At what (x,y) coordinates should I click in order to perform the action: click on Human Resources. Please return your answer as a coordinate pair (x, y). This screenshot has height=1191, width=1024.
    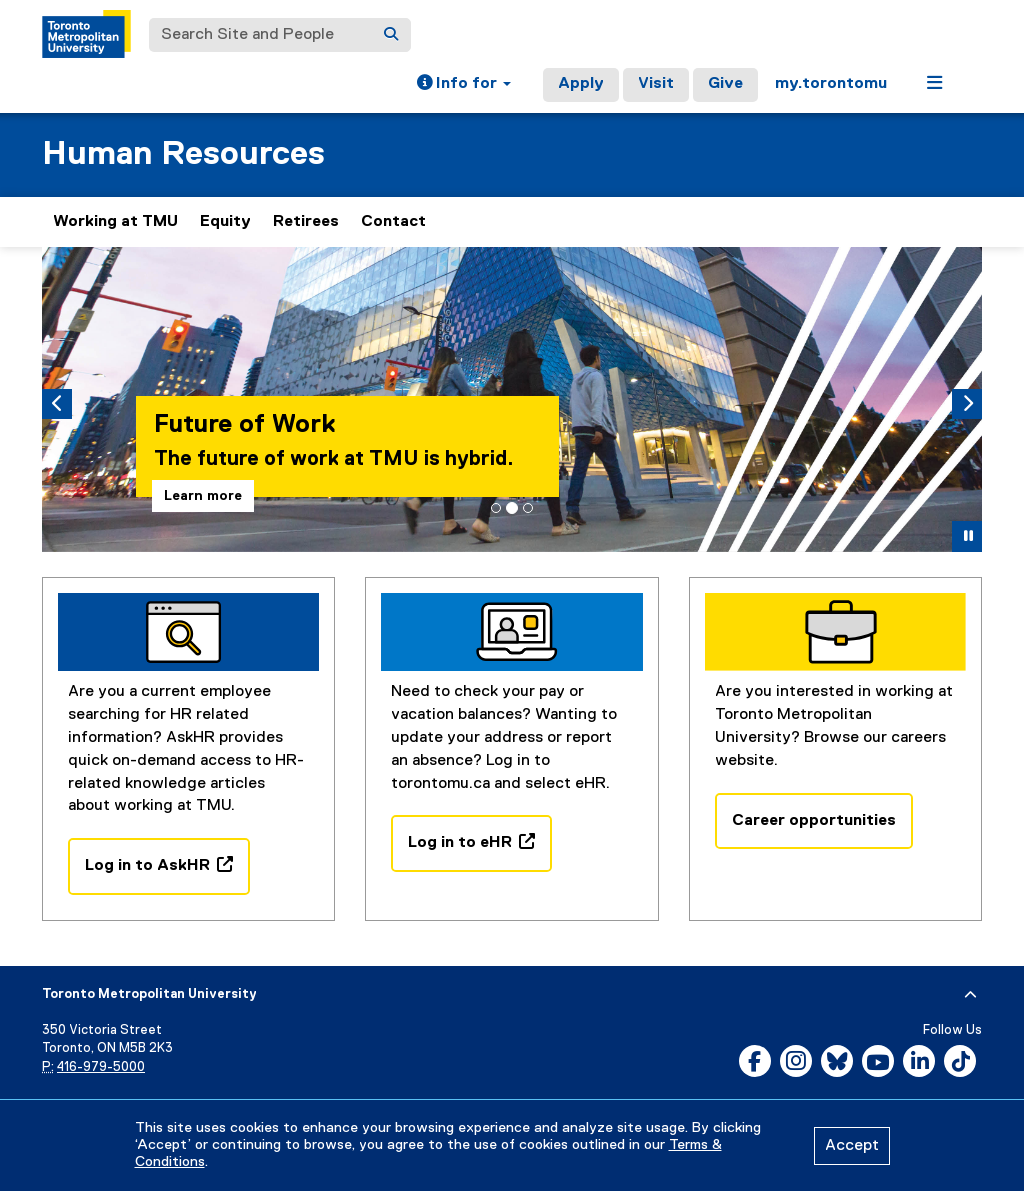
    Looking at the image, I should click on (183, 154).